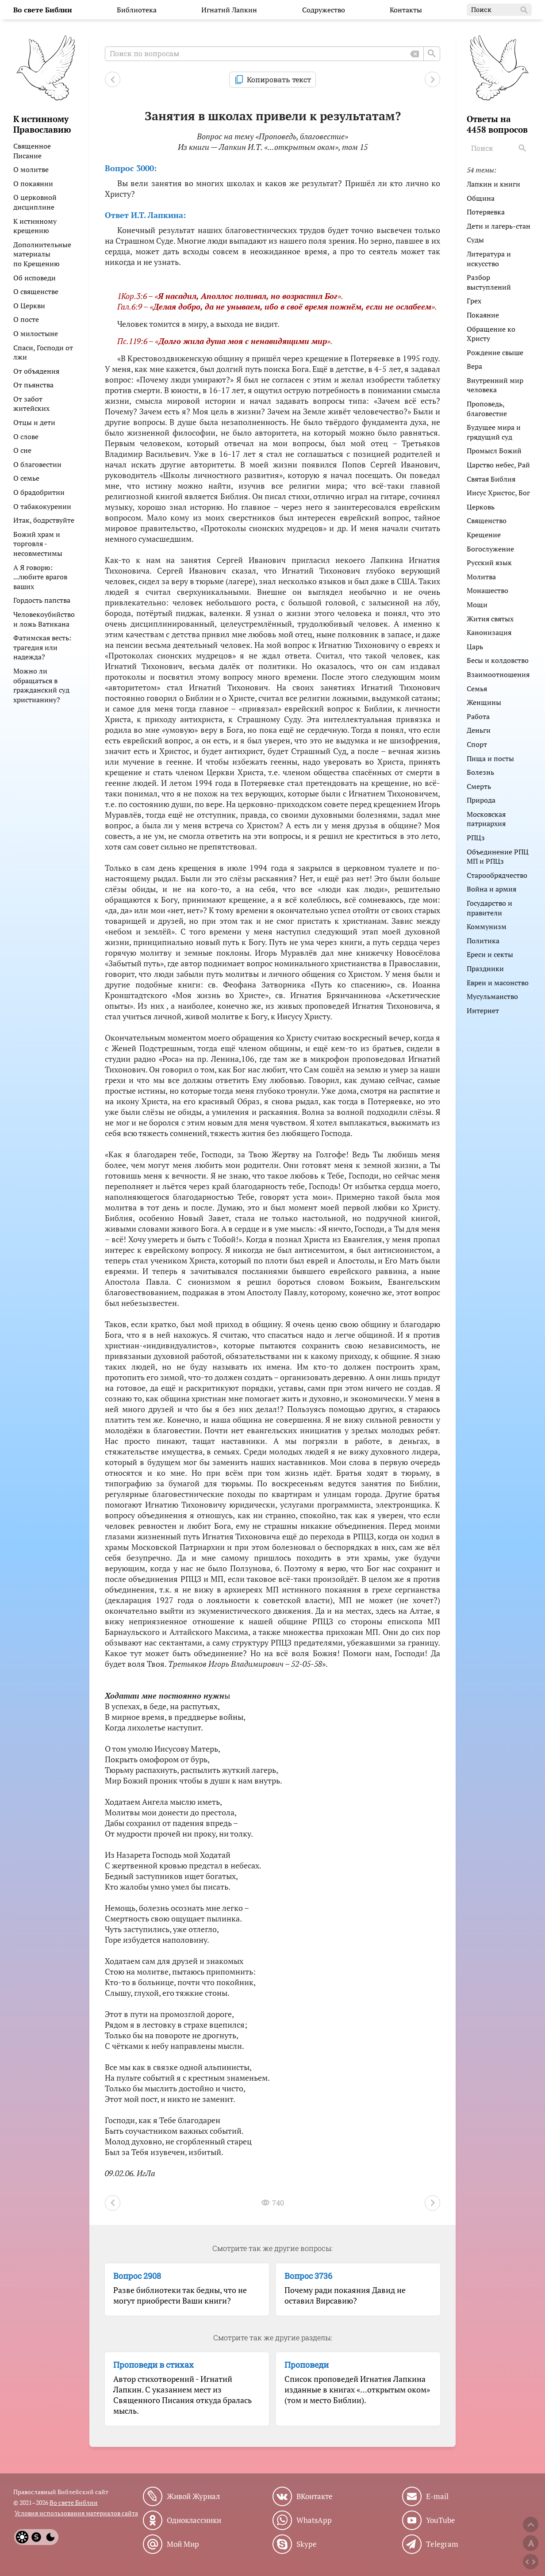 The height and width of the screenshot is (2576, 545). What do you see at coordinates (279, 79) in the screenshot?
I see `Копировать текст` at bounding box center [279, 79].